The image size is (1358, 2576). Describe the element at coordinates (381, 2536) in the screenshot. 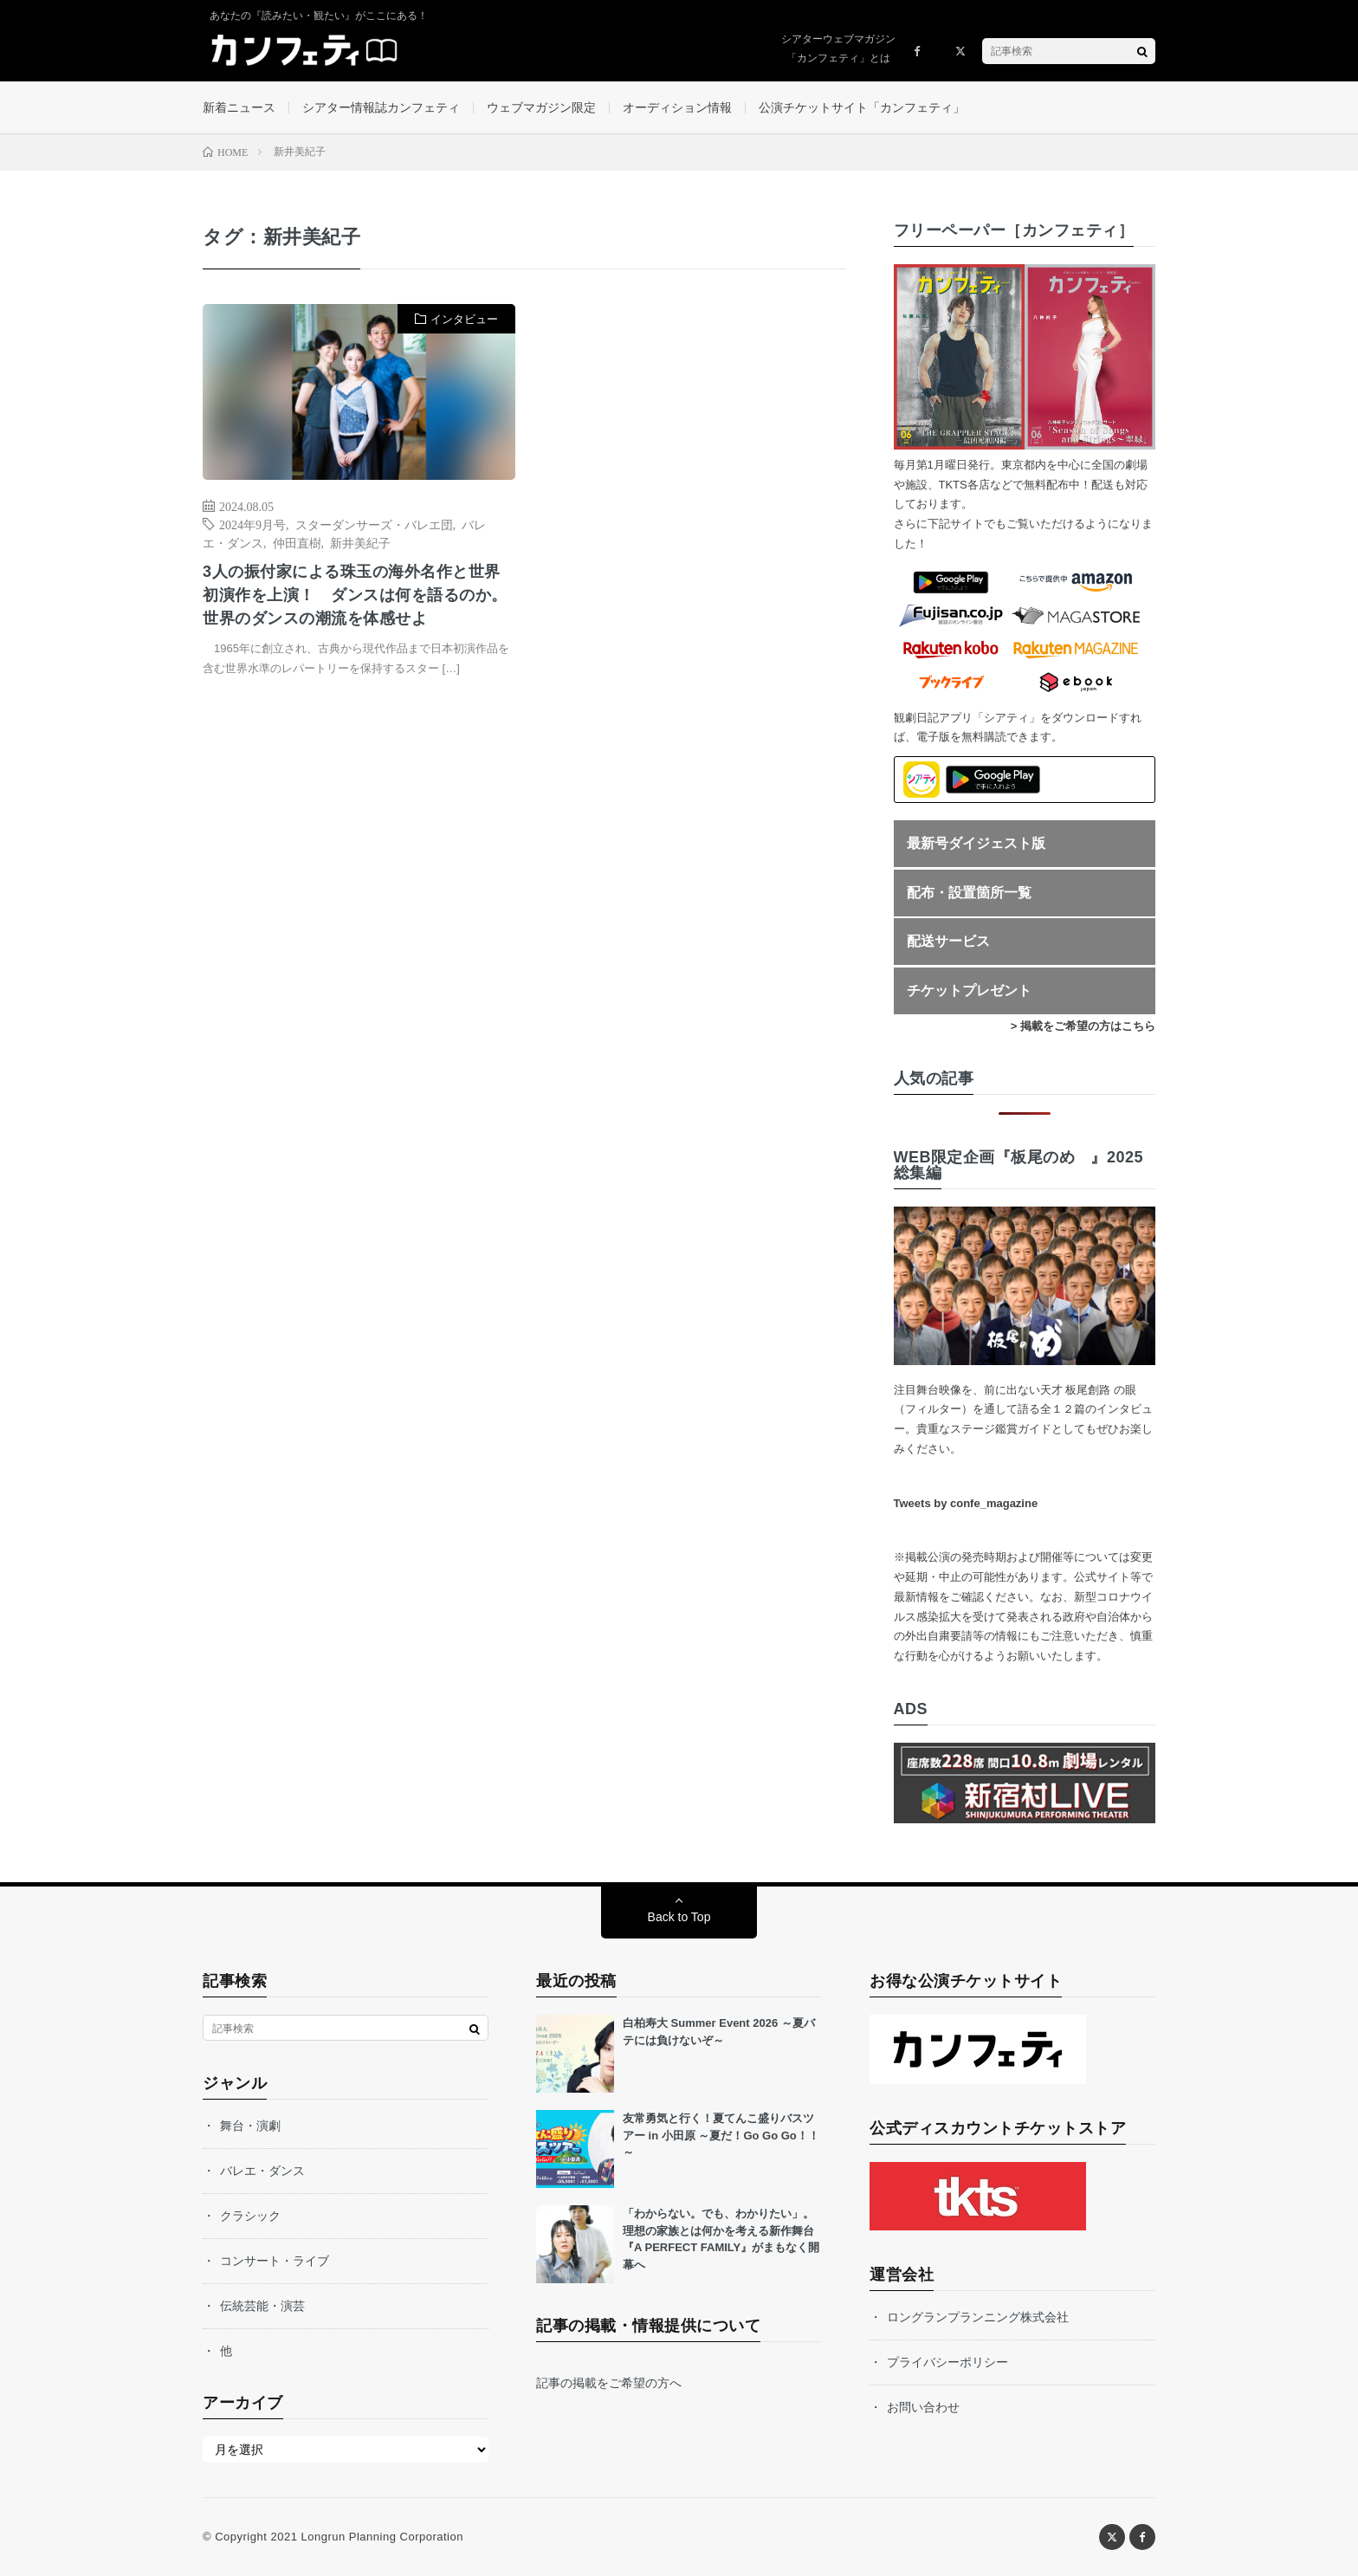

I see `Longrun Planning Corporation` at that location.